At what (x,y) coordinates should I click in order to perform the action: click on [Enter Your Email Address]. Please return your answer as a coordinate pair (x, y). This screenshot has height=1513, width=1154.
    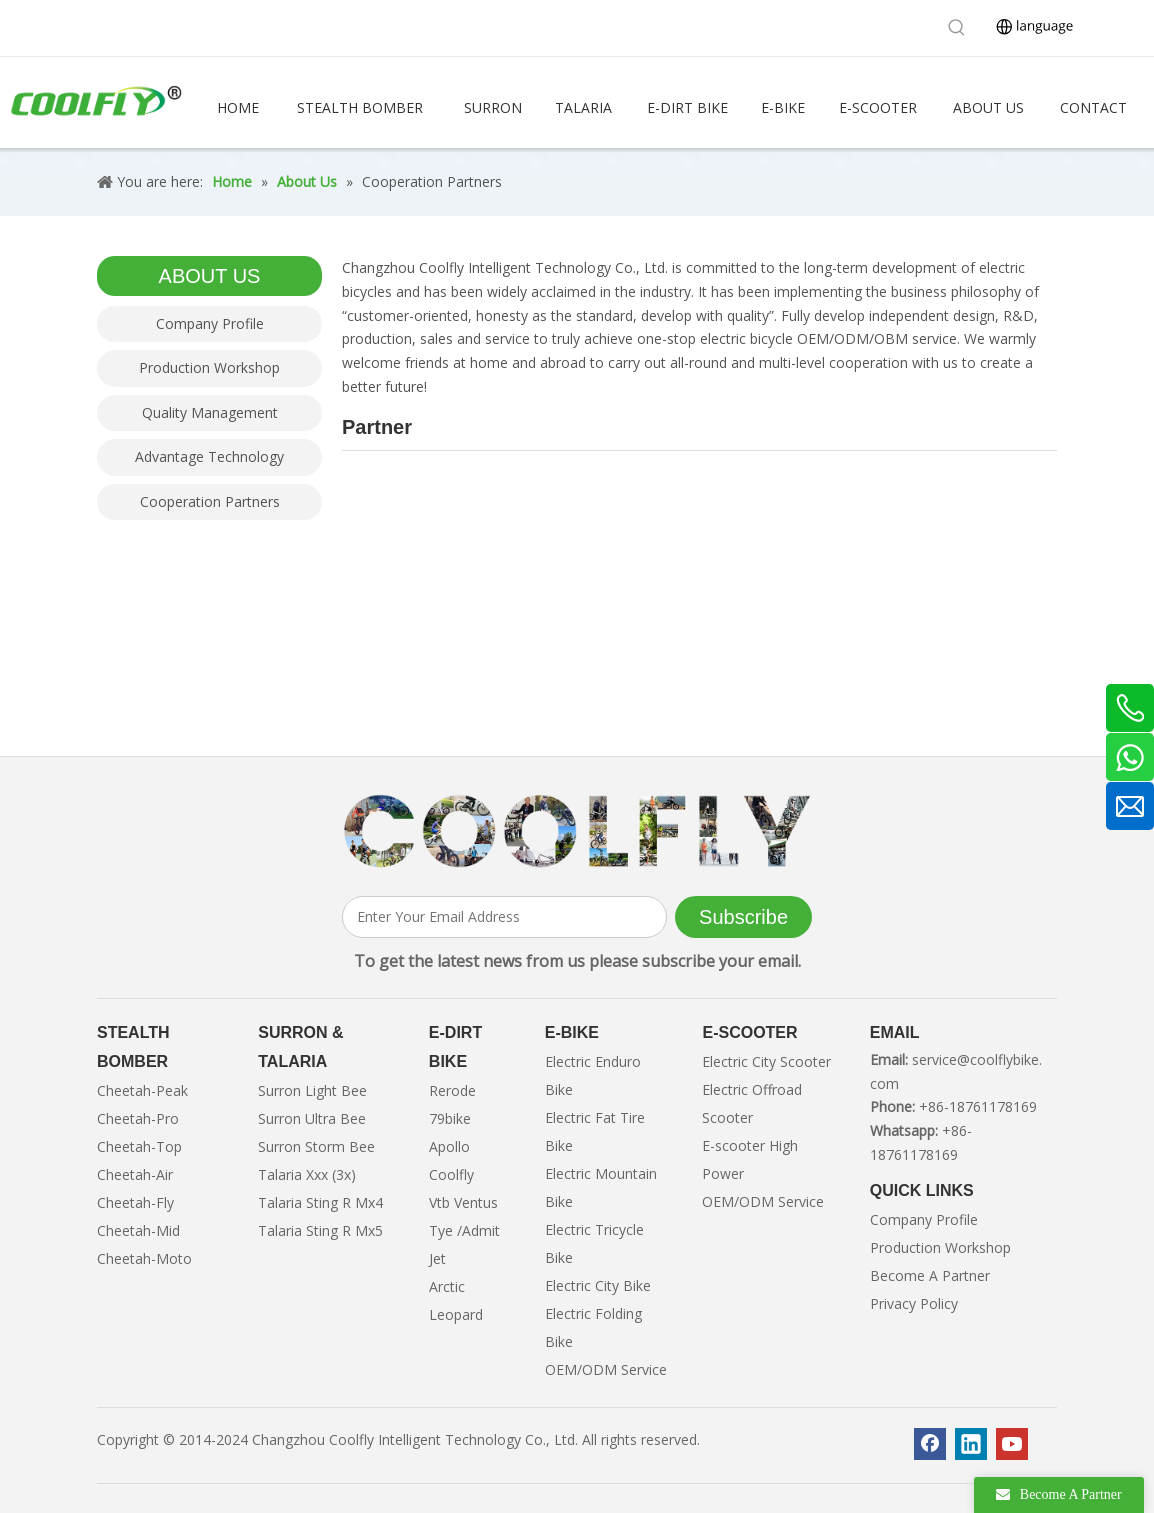
    Looking at the image, I should click on (504, 917).